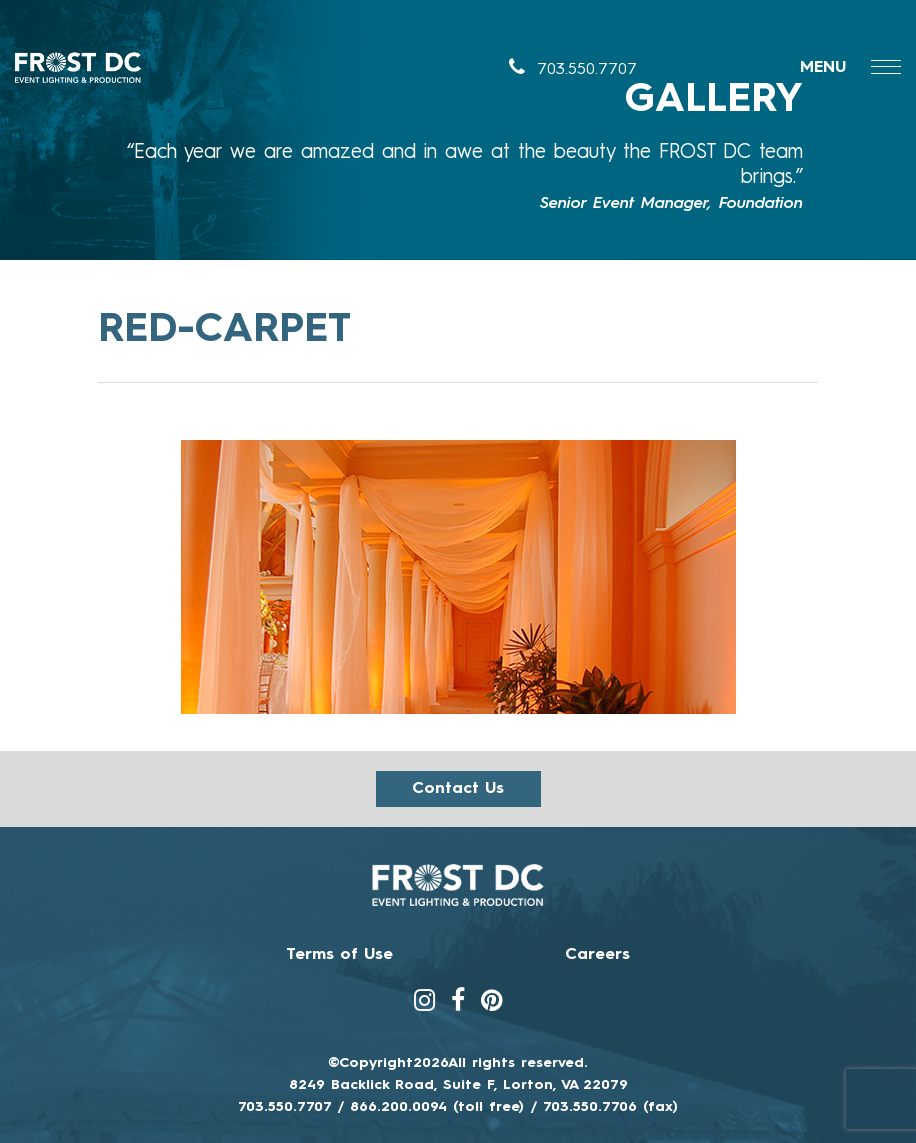 This screenshot has height=1143, width=916. What do you see at coordinates (339, 955) in the screenshot?
I see `Terms of Use` at bounding box center [339, 955].